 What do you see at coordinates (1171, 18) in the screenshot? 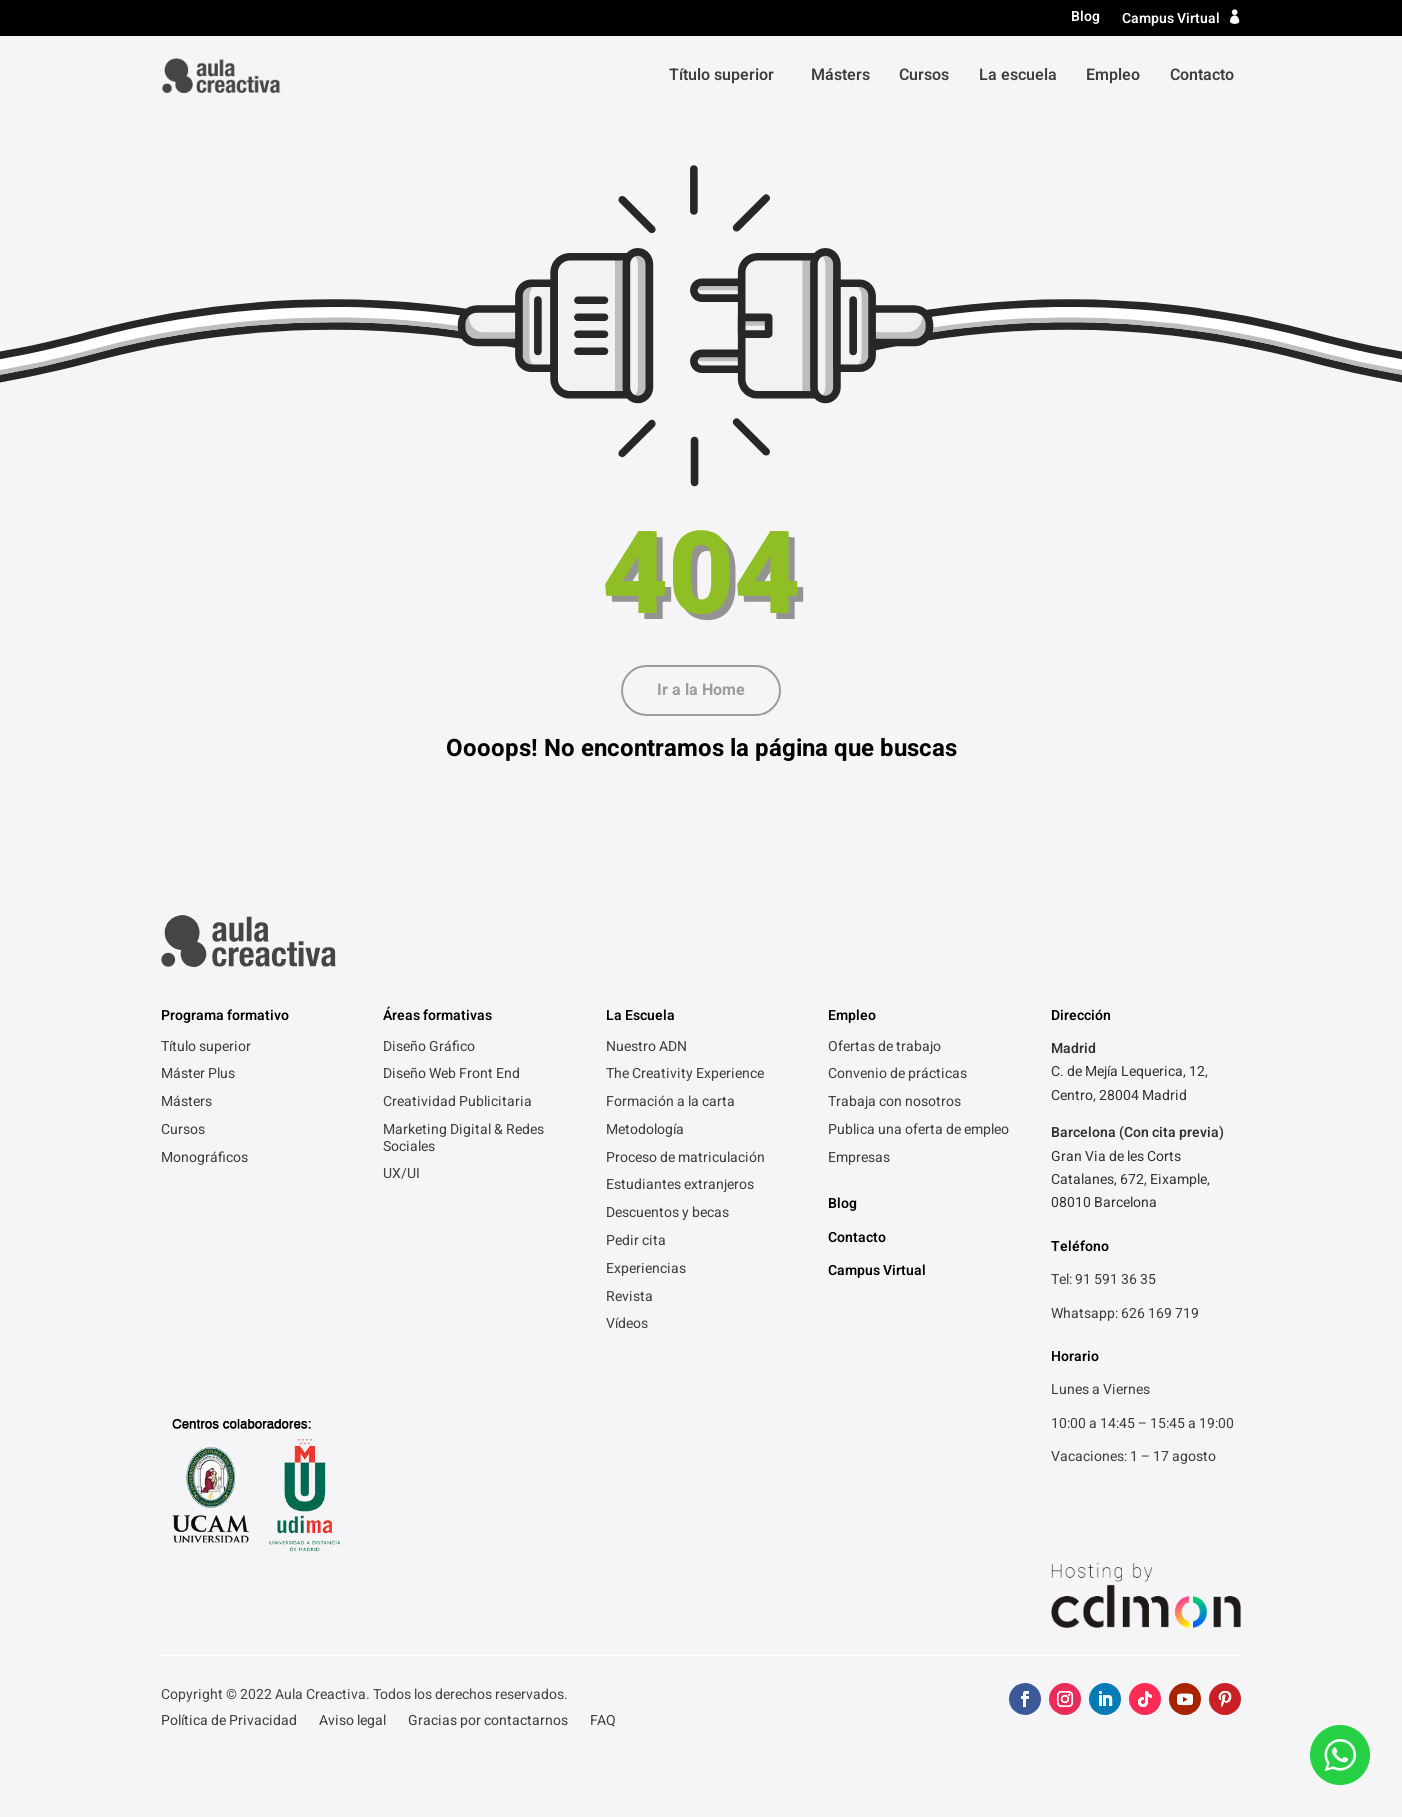
I see `Campus Virtual` at bounding box center [1171, 18].